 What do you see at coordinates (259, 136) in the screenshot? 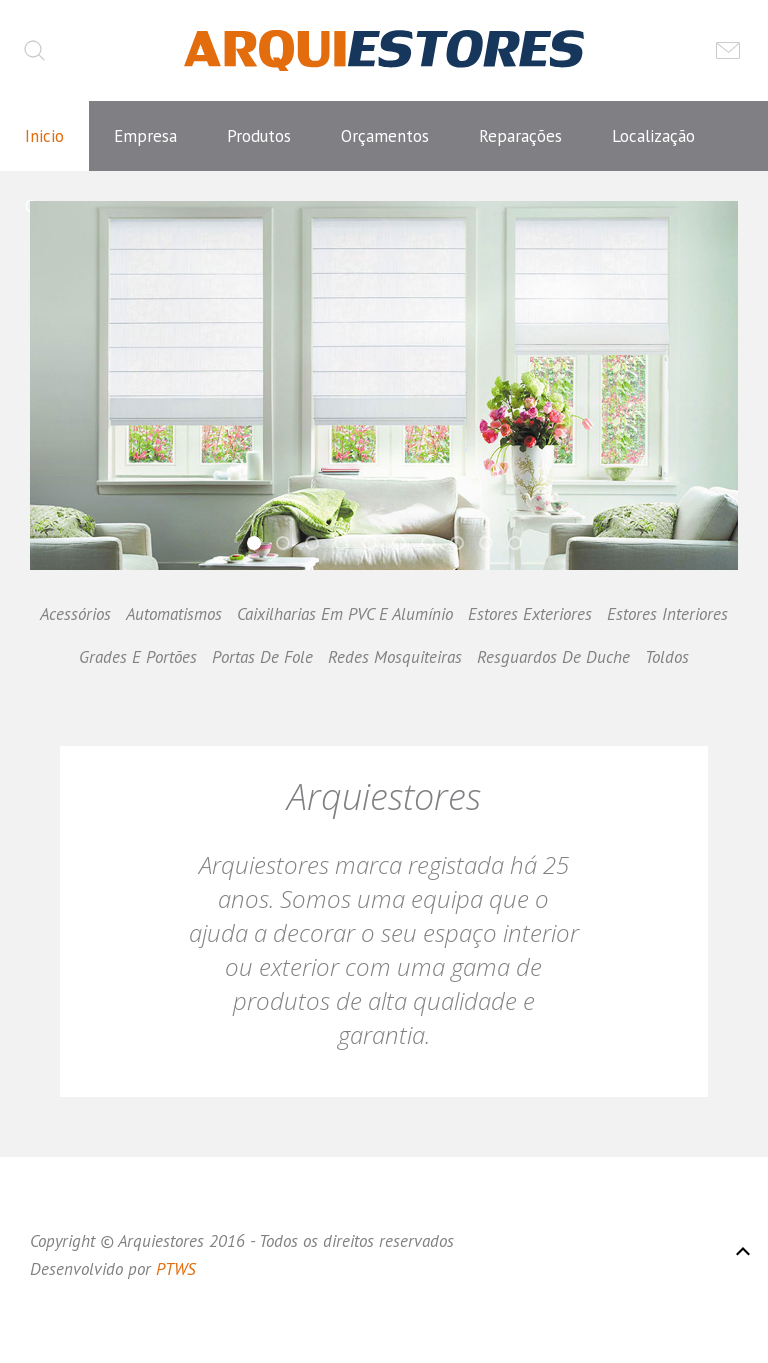
I see `Produtos` at bounding box center [259, 136].